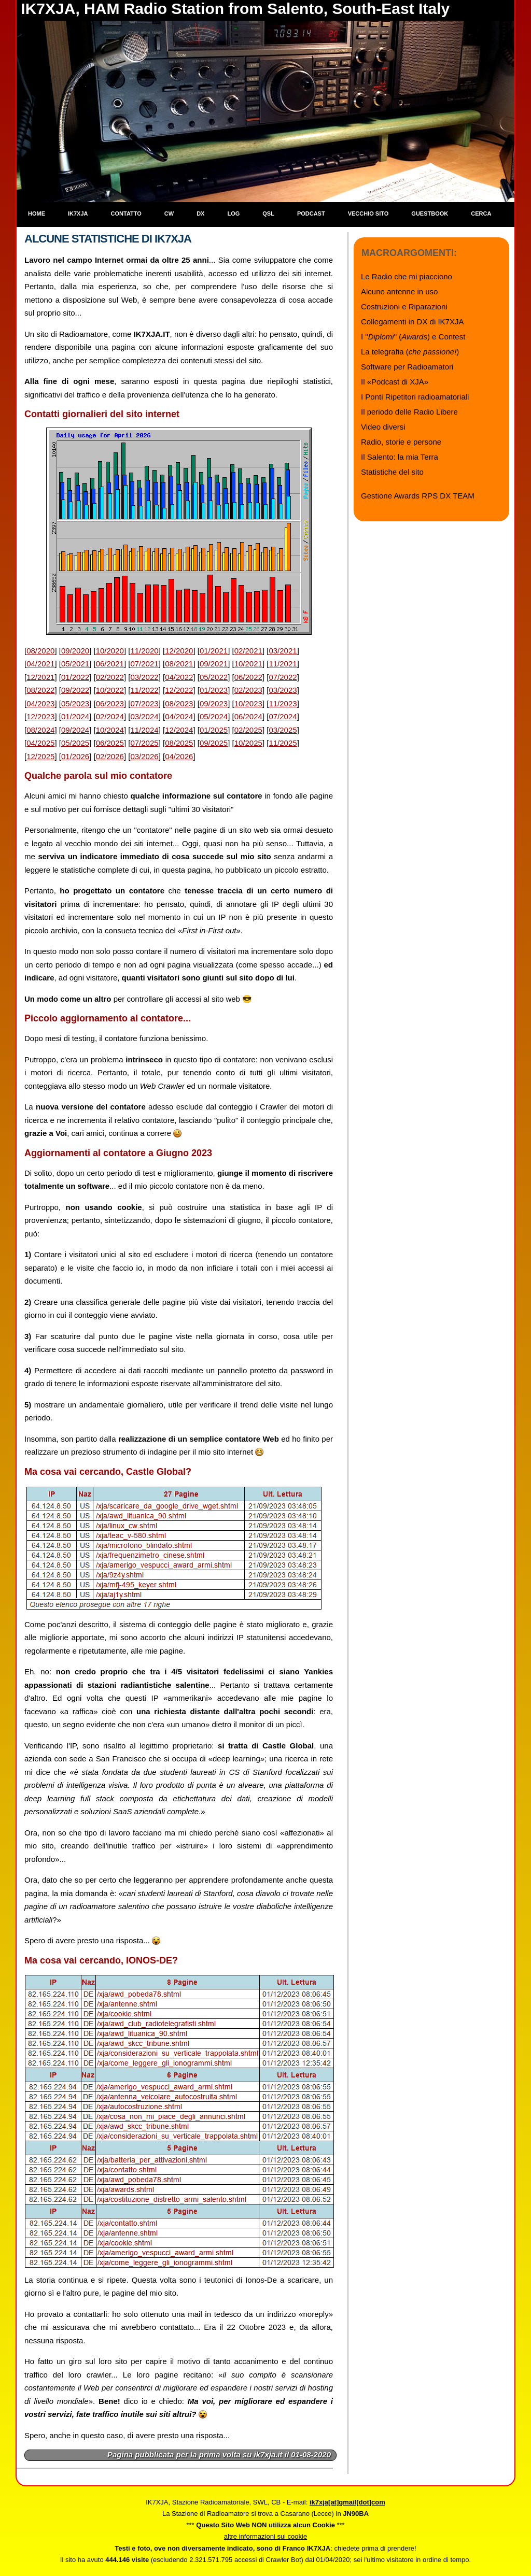 Image resolution: width=531 pixels, height=2576 pixels. I want to click on 09/2020, so click(75, 650).